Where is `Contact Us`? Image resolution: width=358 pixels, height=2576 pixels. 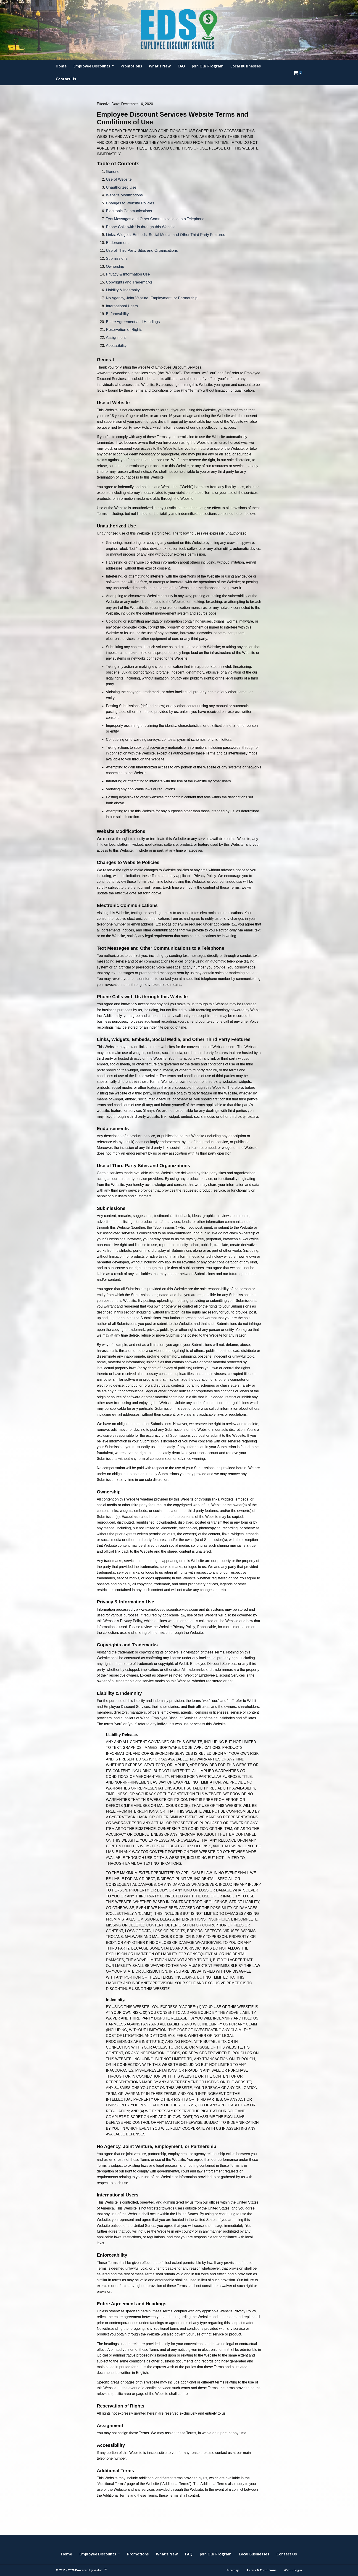
Contact Us is located at coordinates (66, 78).